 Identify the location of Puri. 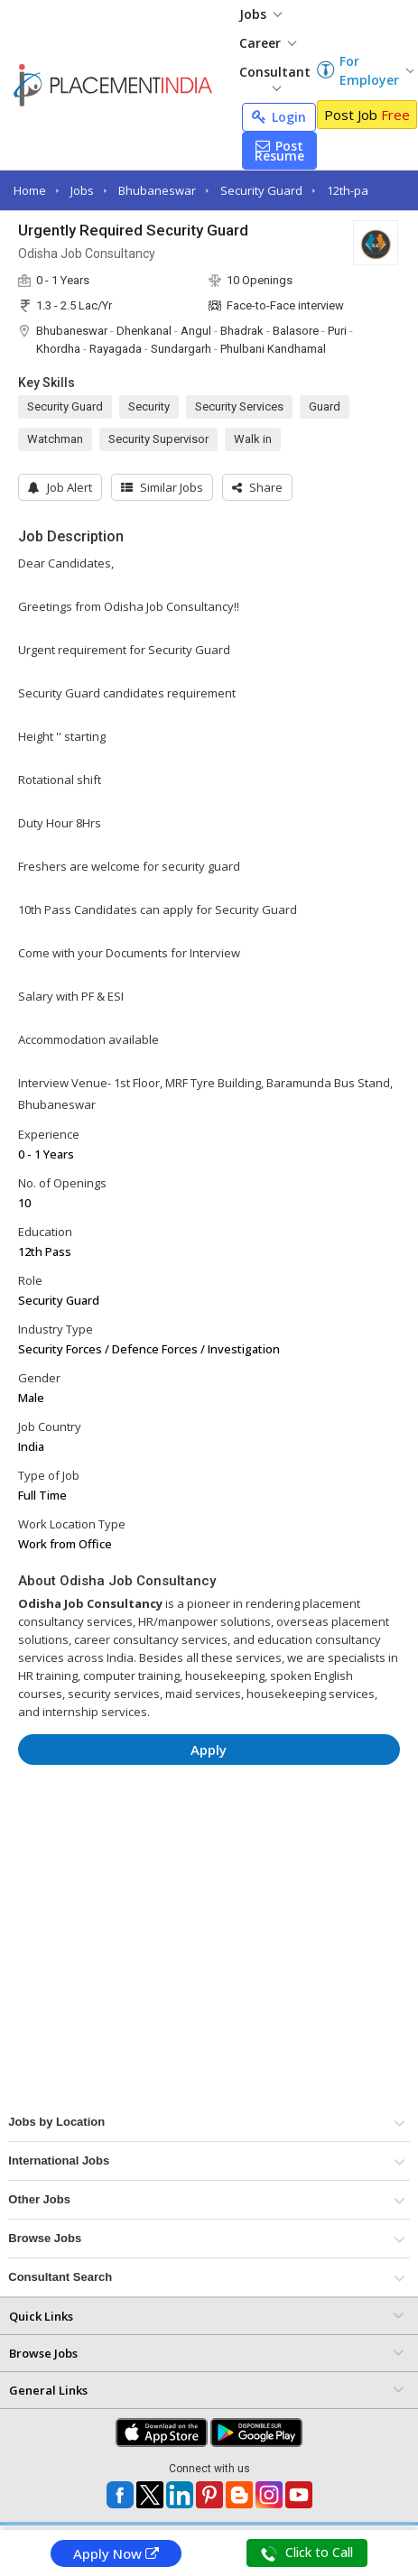
(337, 330).